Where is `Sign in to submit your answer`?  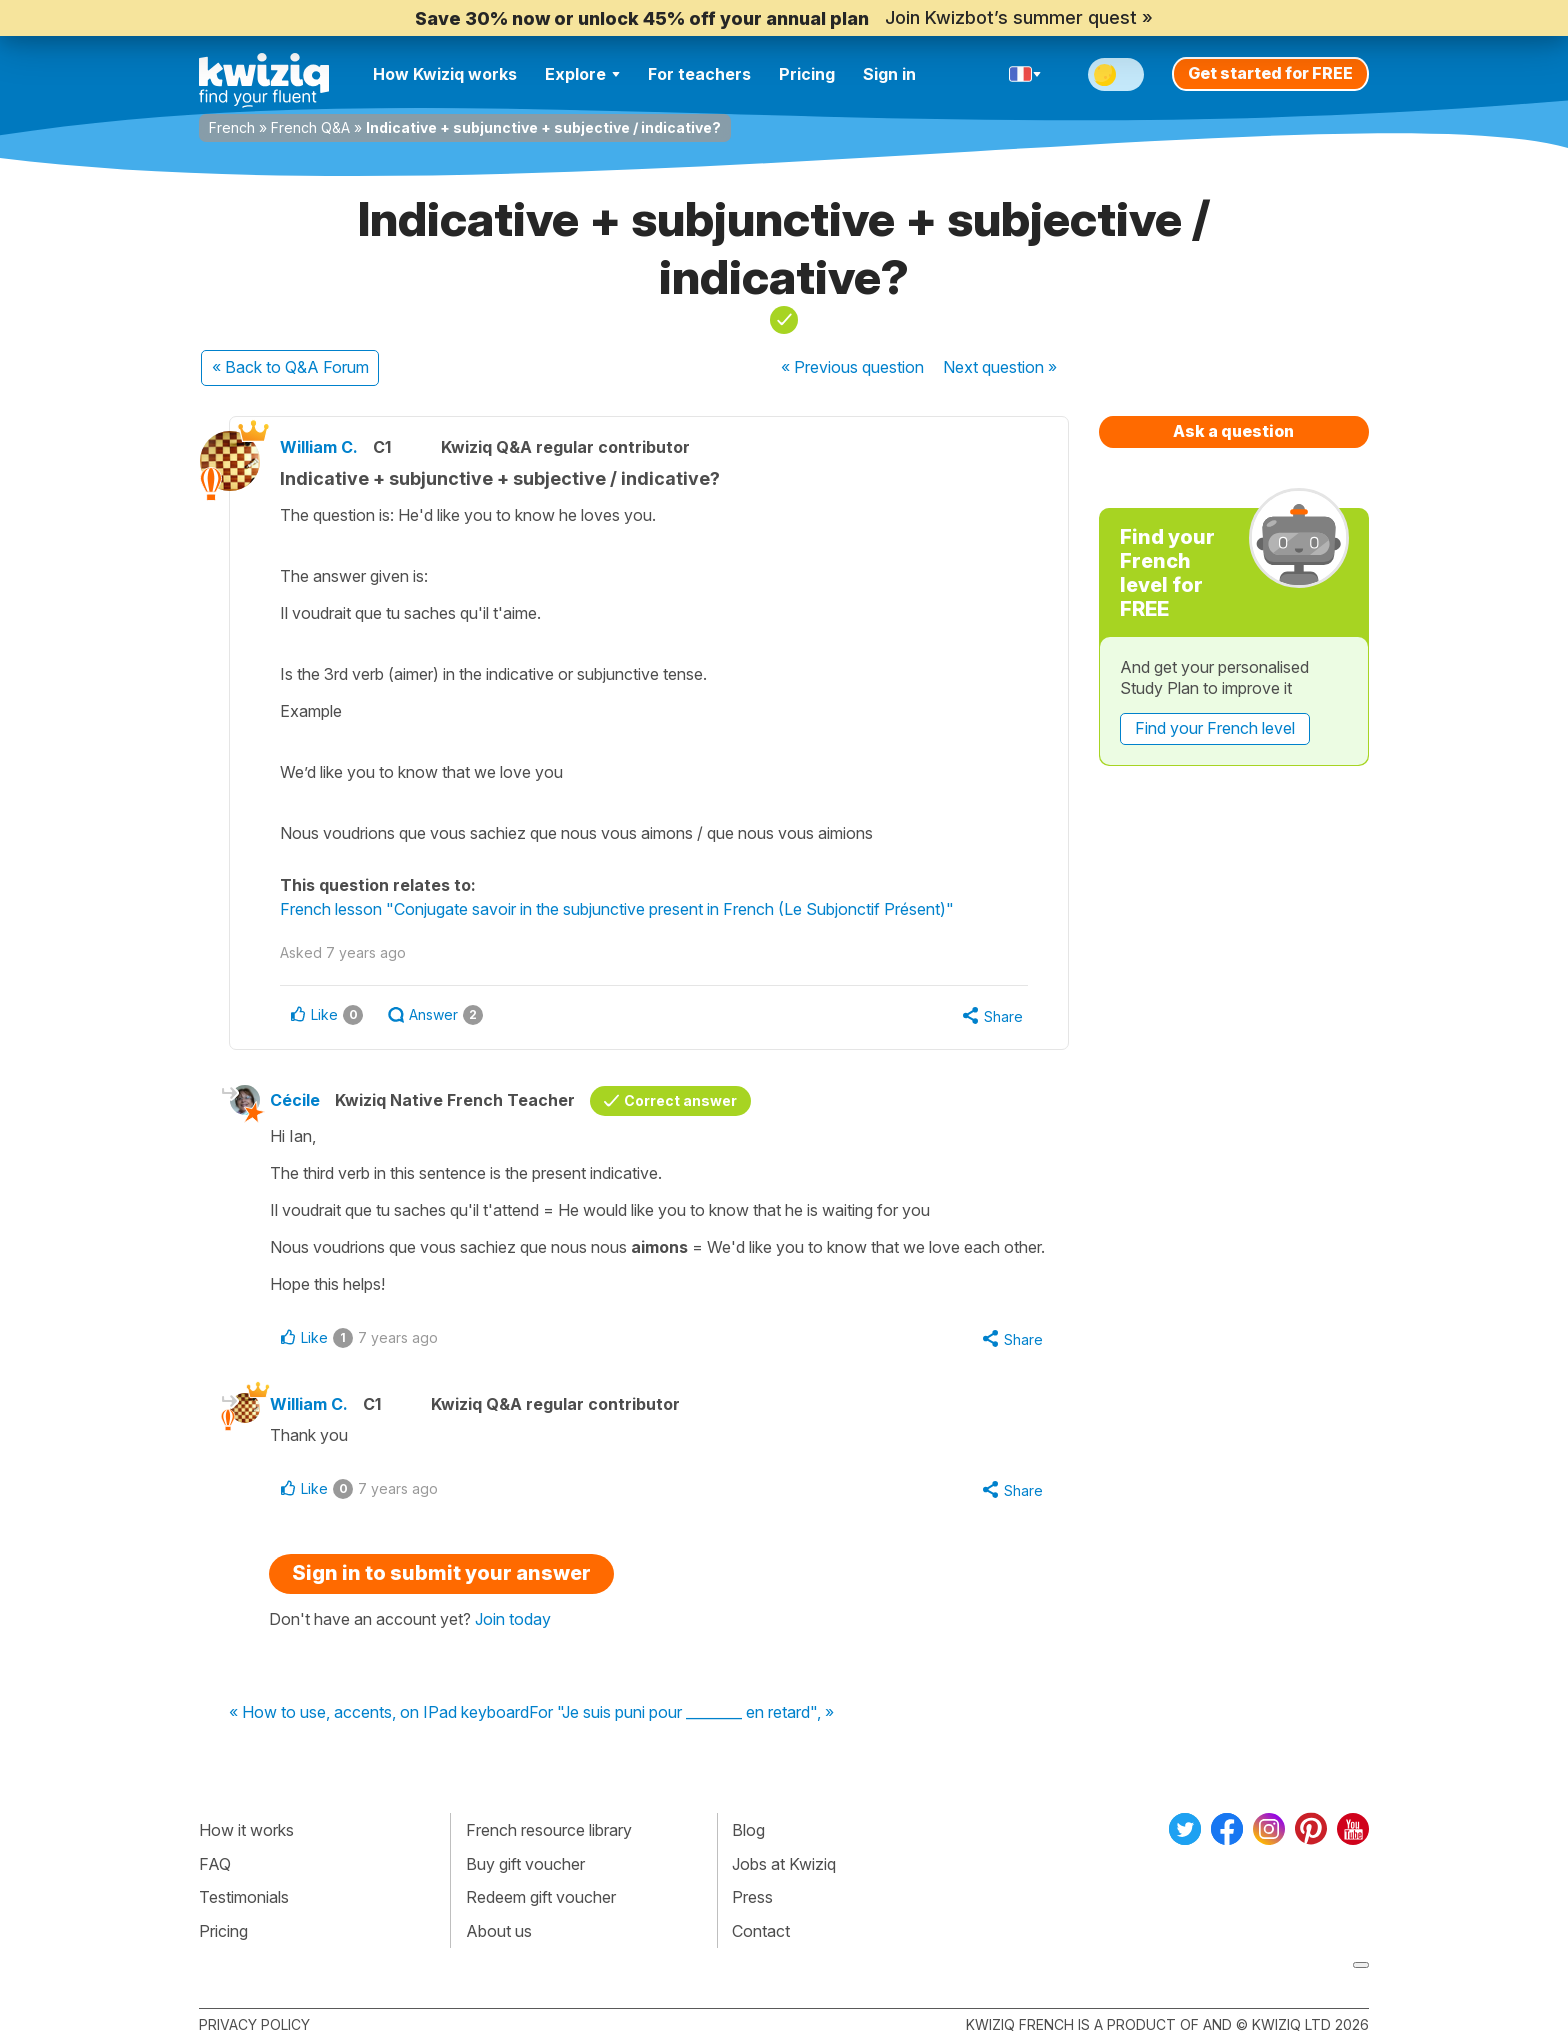
Sign in to submit your answer is located at coordinates (441, 1573).